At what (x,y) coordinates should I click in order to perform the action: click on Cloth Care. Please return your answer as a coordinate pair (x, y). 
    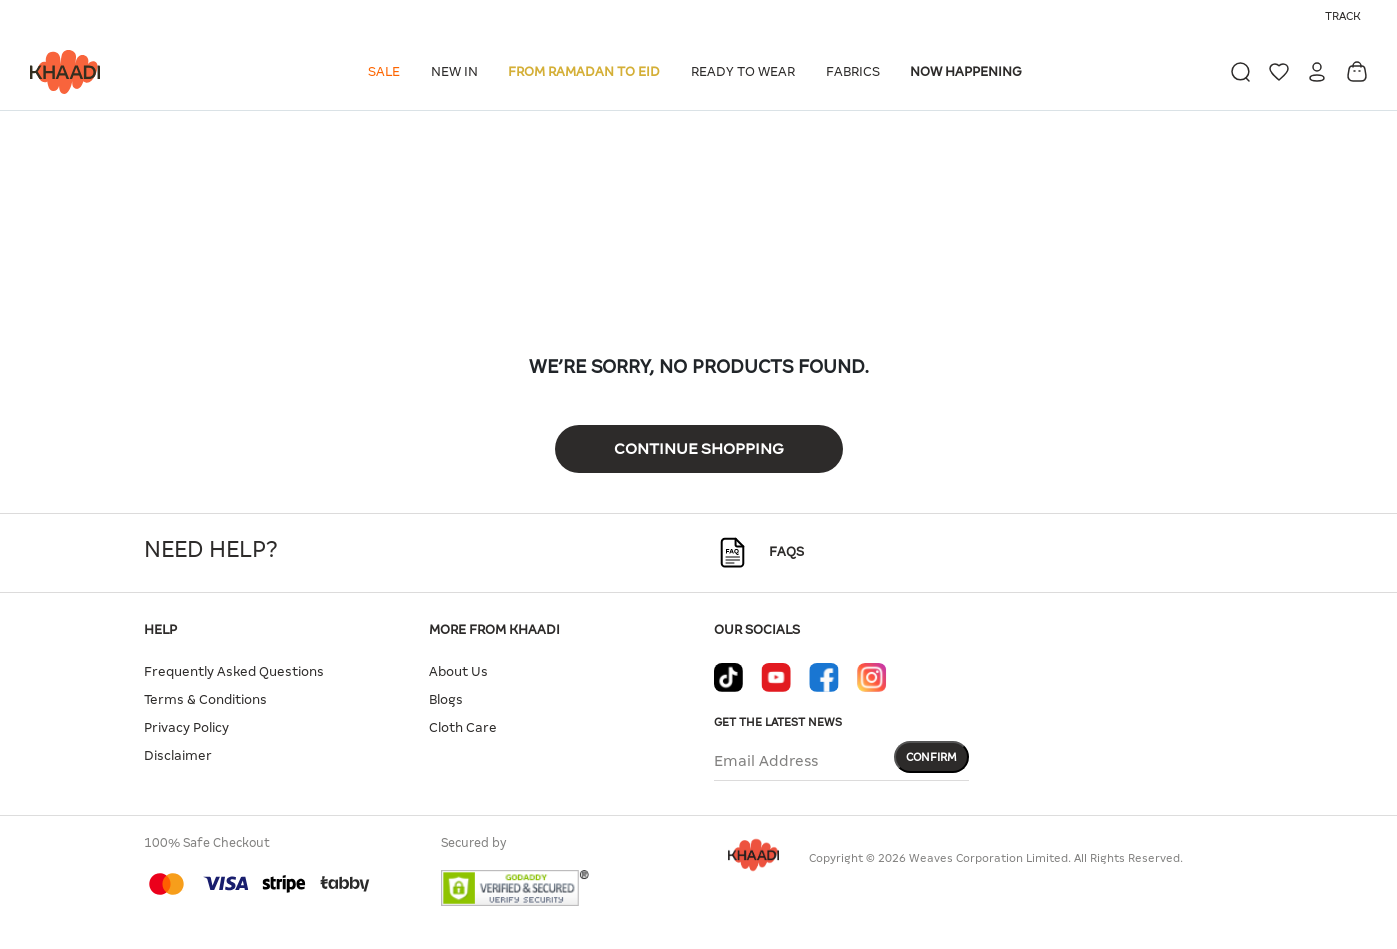
    Looking at the image, I should click on (463, 727).